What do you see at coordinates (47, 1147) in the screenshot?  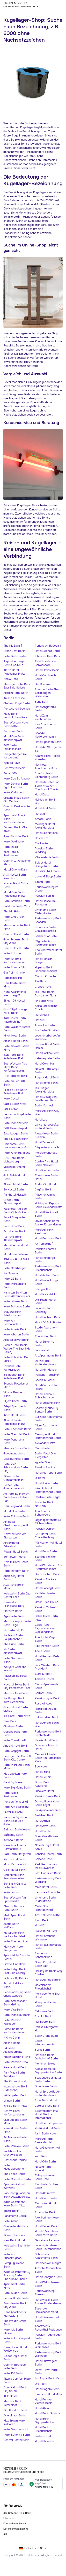 I see `City Hotel Ansbach` at bounding box center [47, 1147].